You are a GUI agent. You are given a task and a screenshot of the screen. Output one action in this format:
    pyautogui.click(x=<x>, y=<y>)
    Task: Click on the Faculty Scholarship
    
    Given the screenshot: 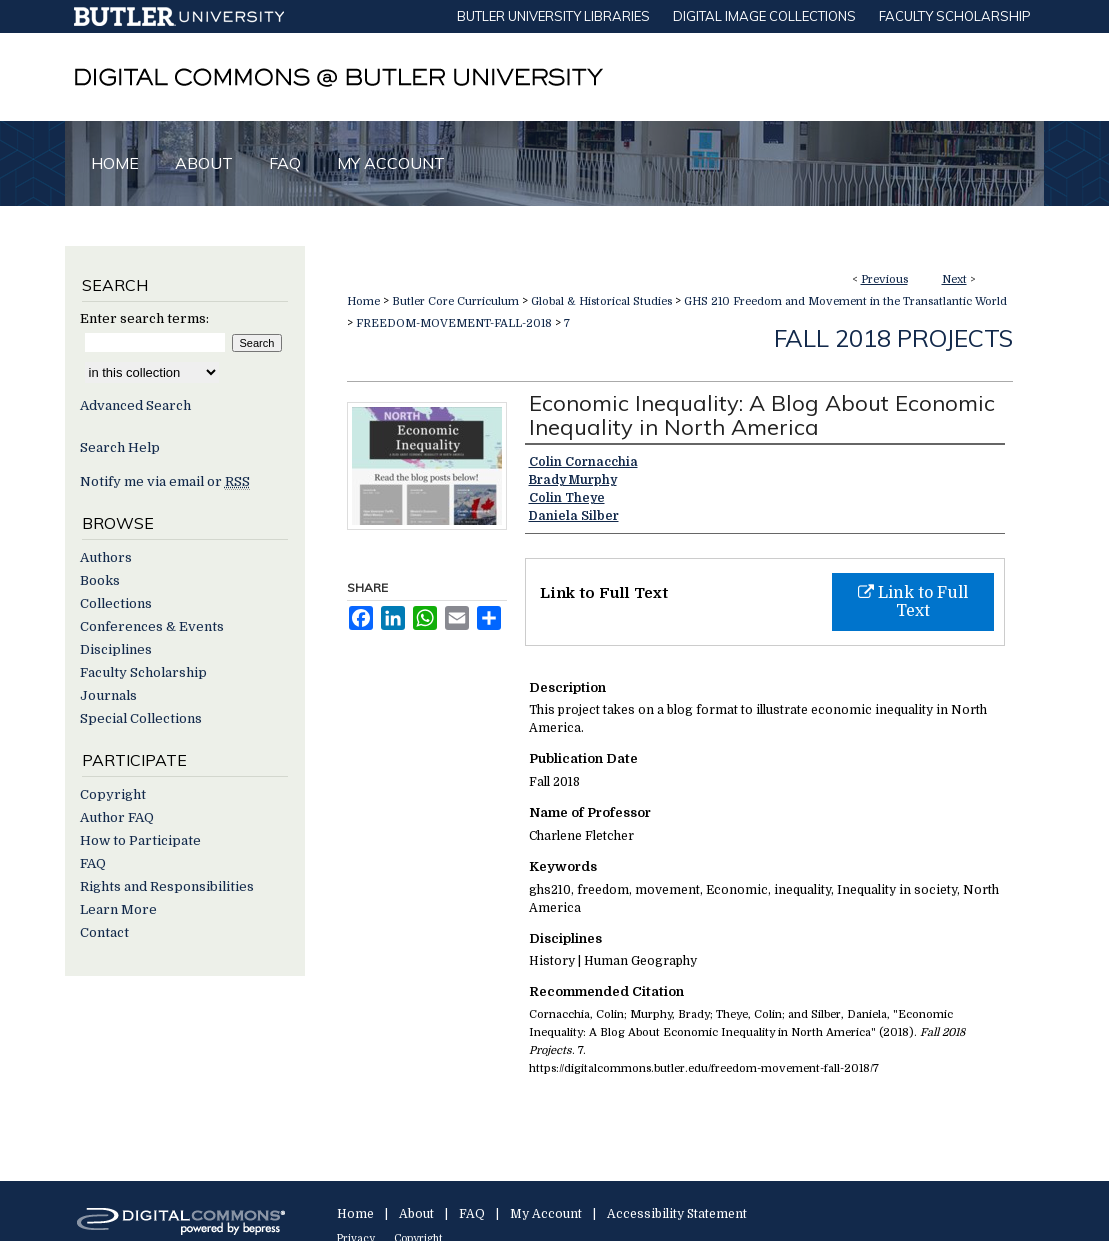 What is the action you would take?
    pyautogui.click(x=143, y=672)
    